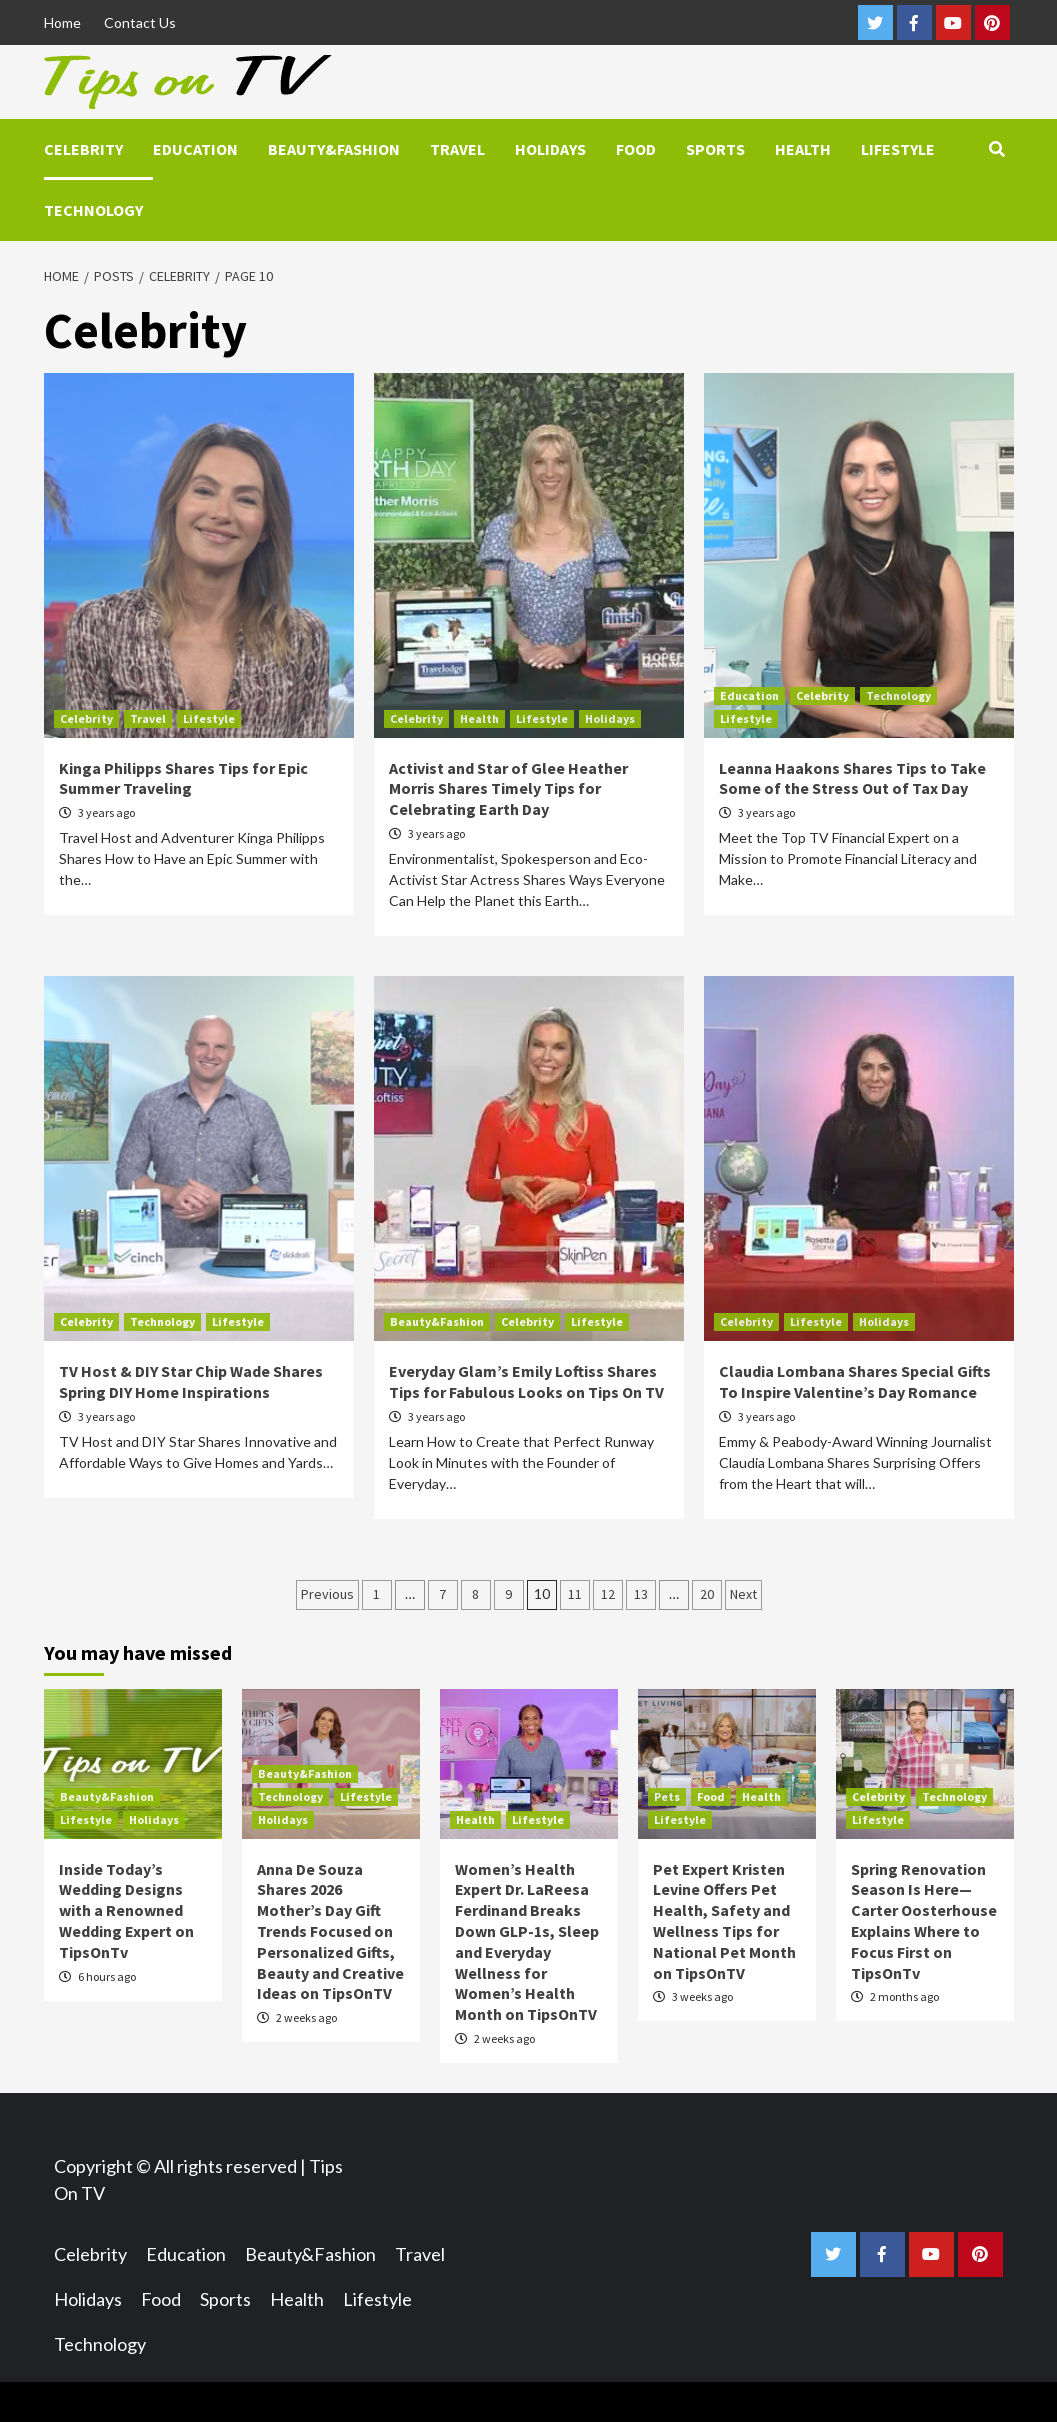  What do you see at coordinates (83, 149) in the screenshot?
I see `Celebrity` at bounding box center [83, 149].